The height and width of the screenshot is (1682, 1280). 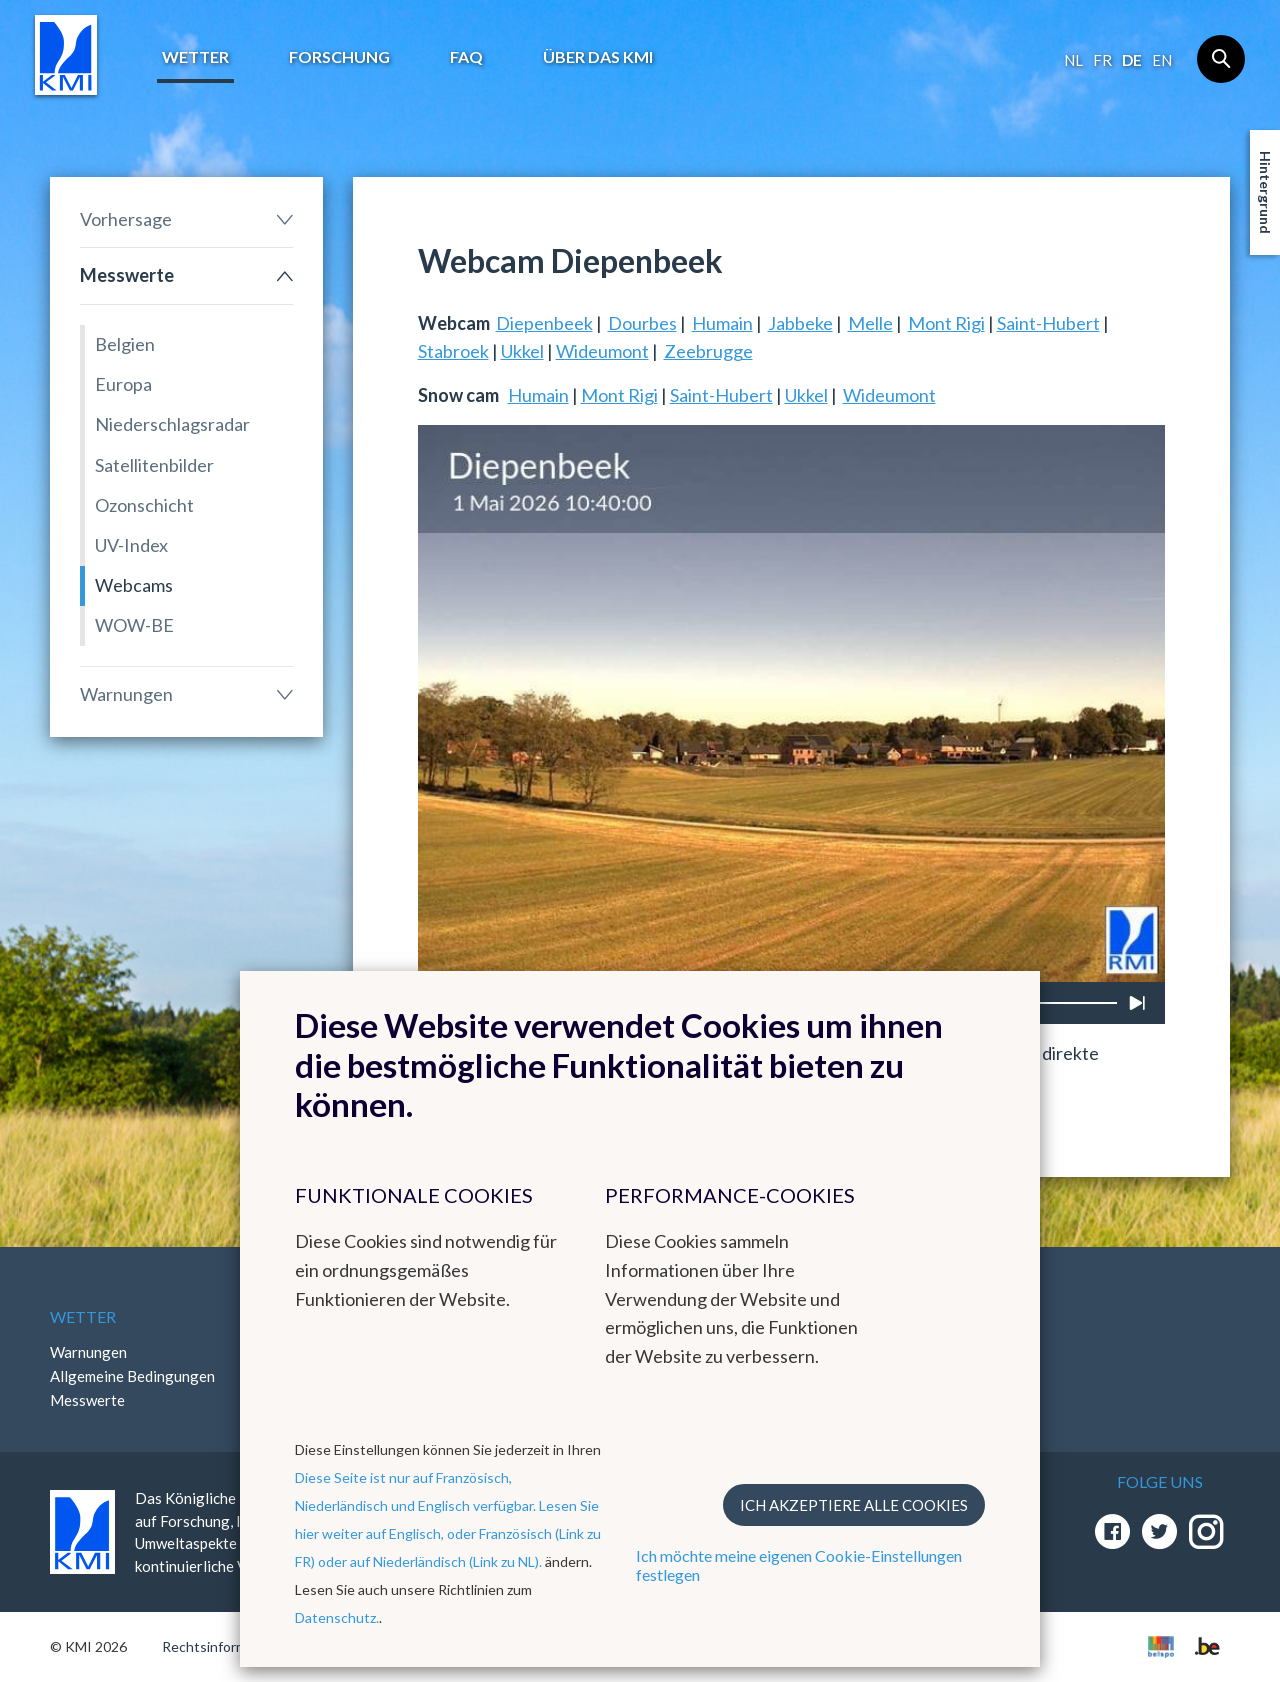 I want to click on Datenschutz., so click(x=337, y=1617).